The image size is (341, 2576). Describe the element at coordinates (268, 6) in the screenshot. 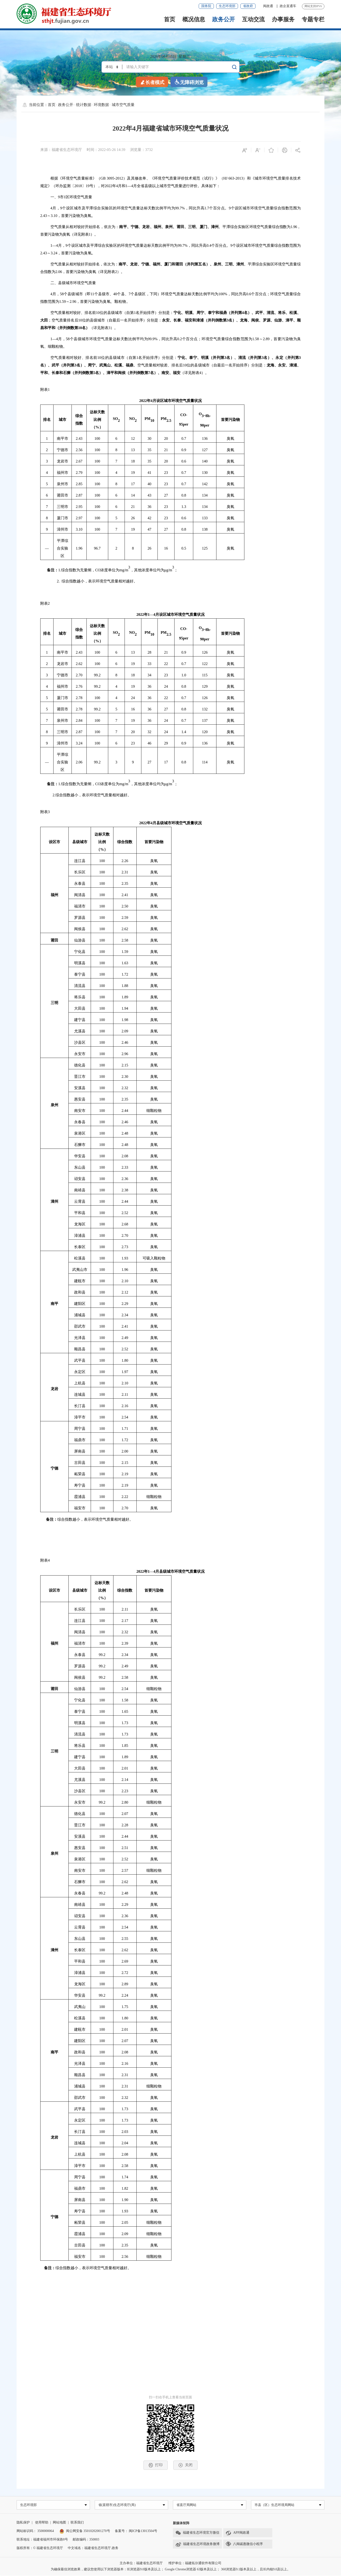

I see `闽政通` at that location.